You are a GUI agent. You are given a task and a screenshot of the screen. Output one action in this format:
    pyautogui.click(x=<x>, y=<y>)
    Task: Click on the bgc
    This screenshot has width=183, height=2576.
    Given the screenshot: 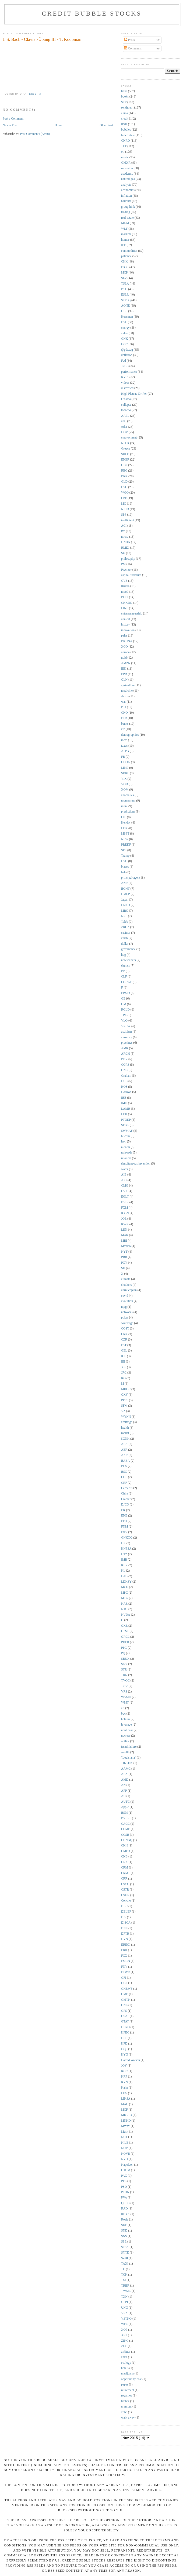 What is the action you would take?
    pyautogui.click(x=123, y=1713)
    